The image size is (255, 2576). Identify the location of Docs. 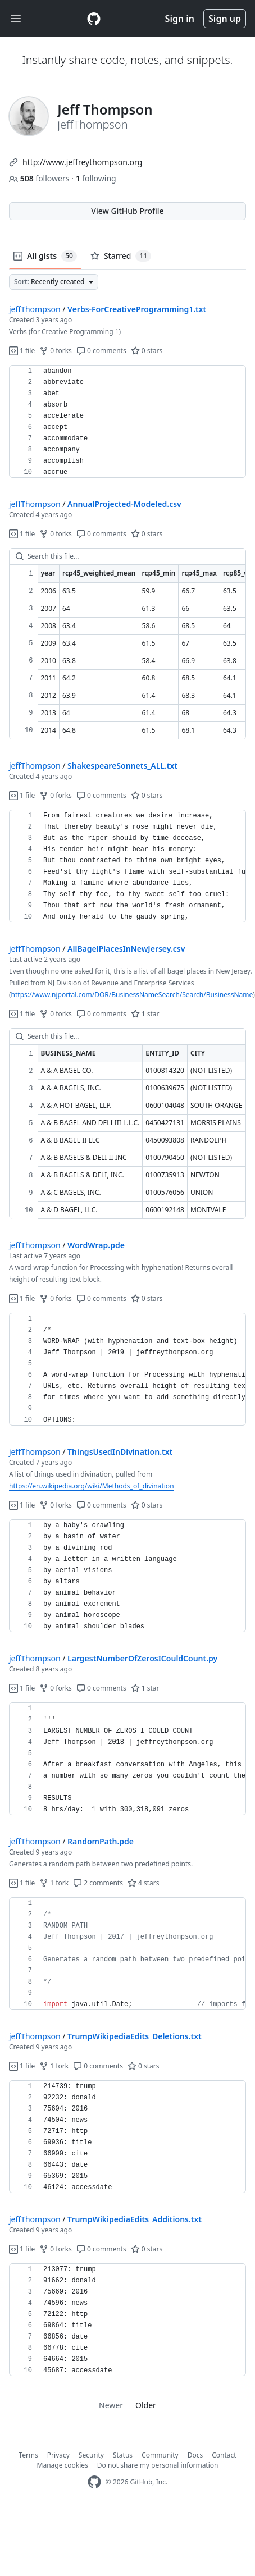
(195, 2455).